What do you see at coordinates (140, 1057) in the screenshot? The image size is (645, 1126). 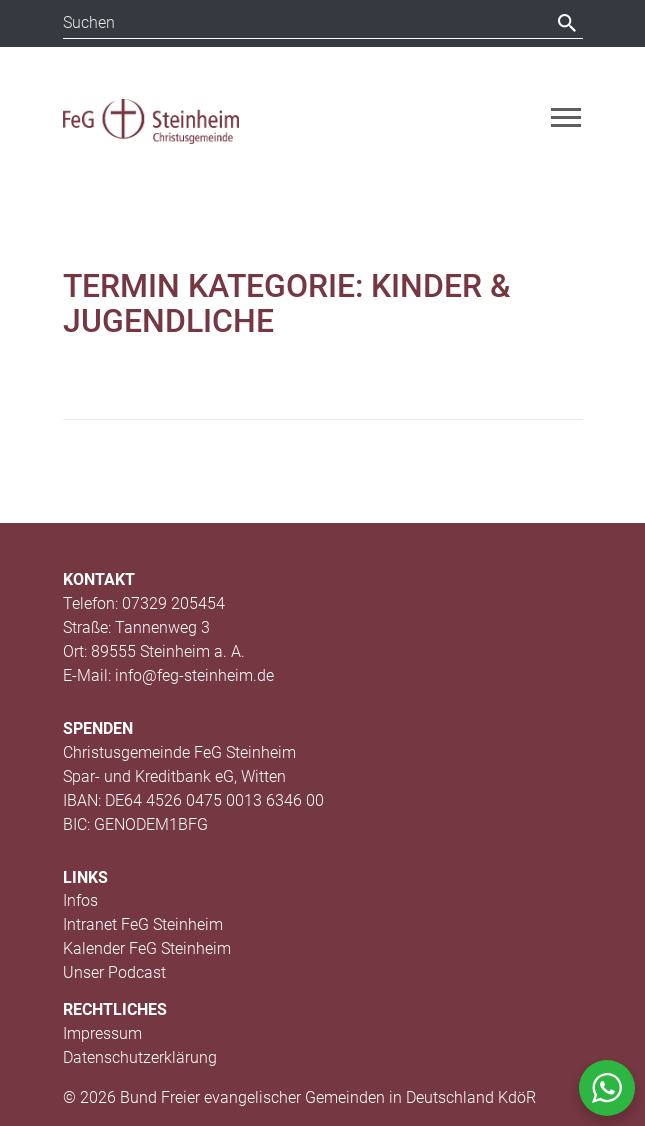 I see `Datenschutzerklärung` at bounding box center [140, 1057].